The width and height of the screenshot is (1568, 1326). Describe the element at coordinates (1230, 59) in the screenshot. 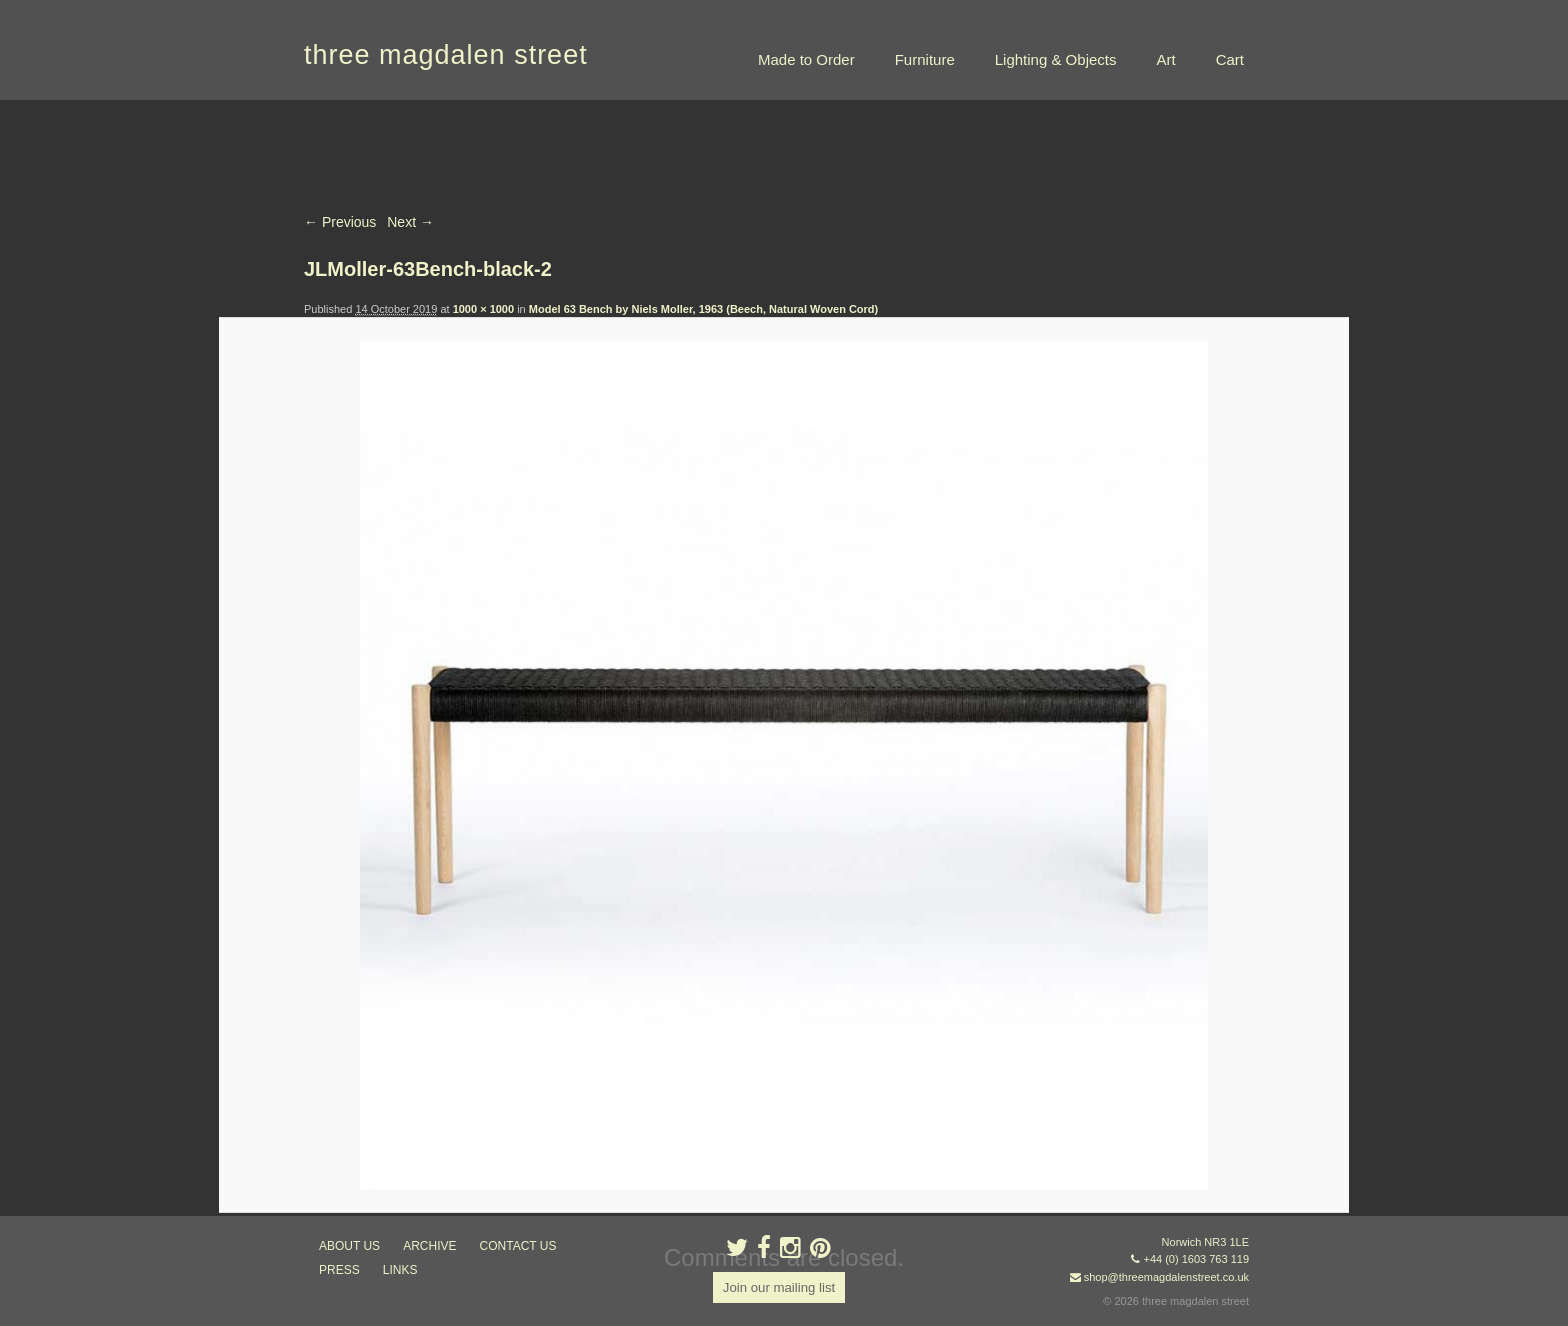

I see `Cart` at that location.